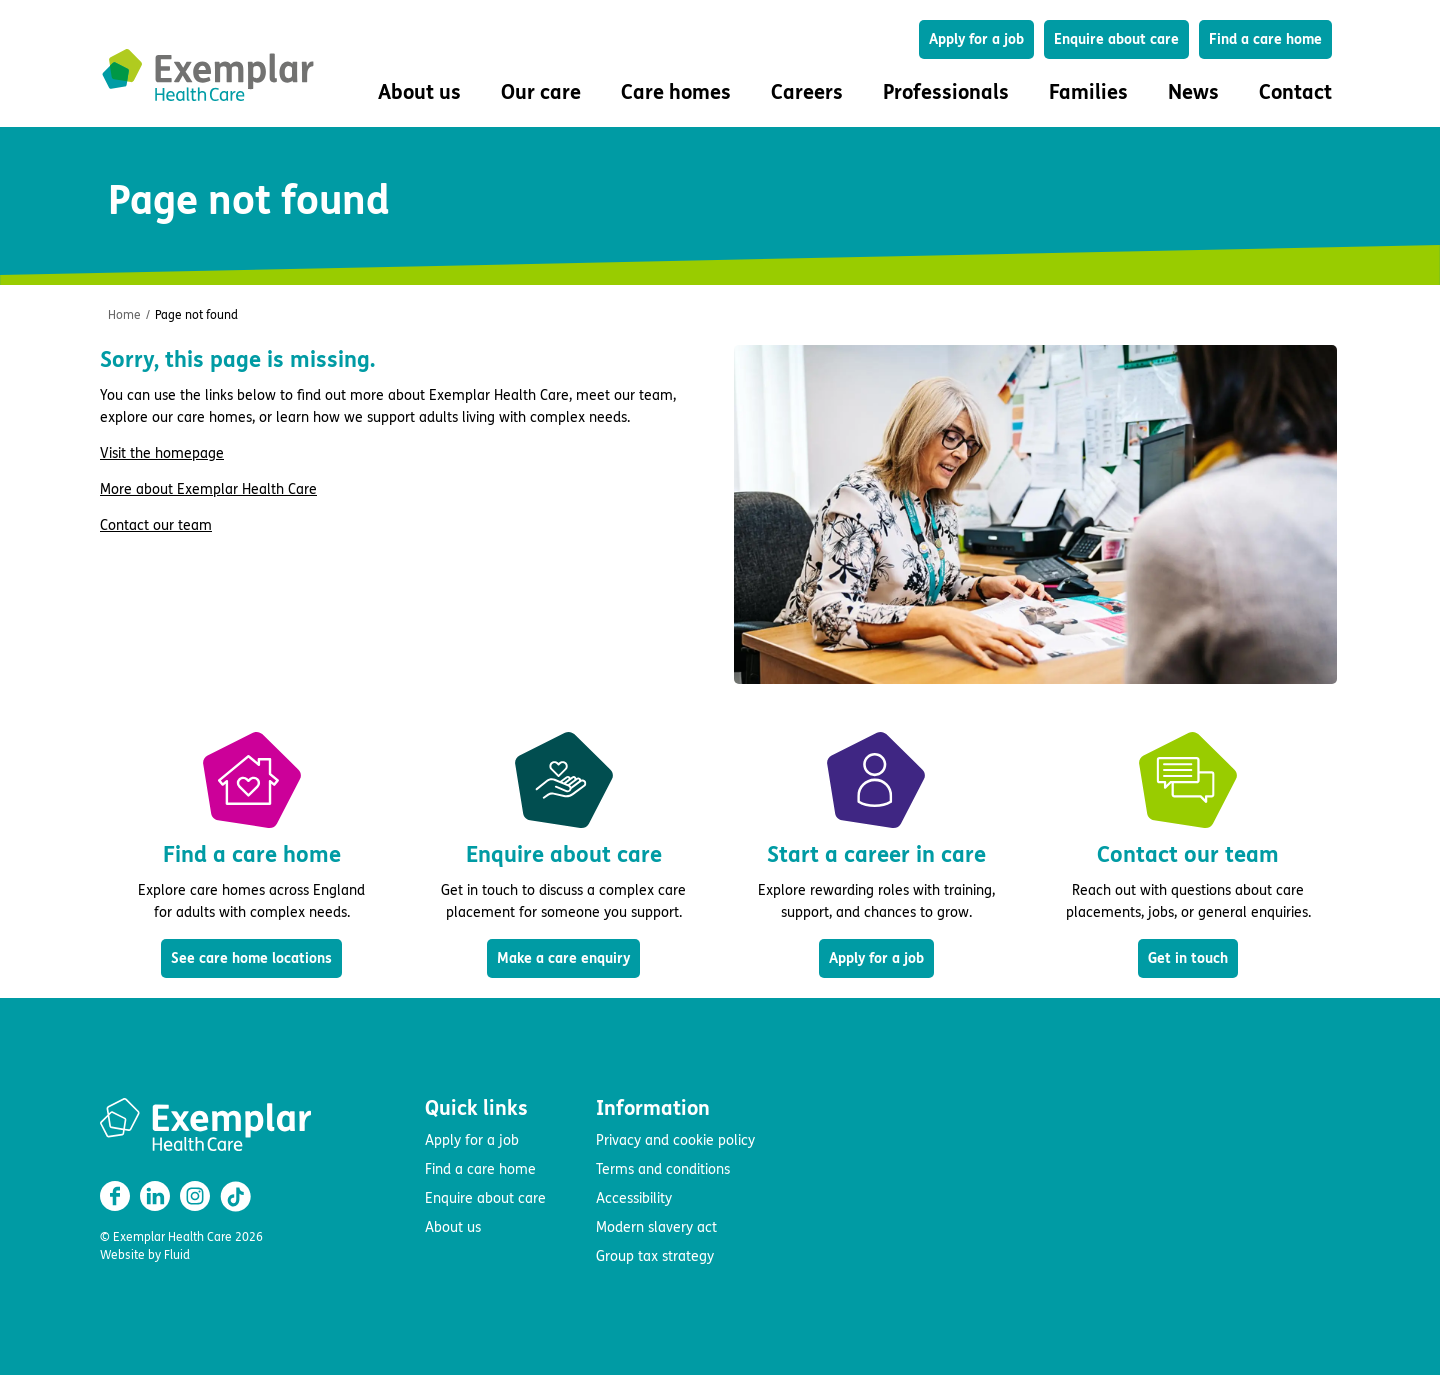 This screenshot has width=1440, height=1375. Describe the element at coordinates (655, 1256) in the screenshot. I see `Group tax strategy` at that location.